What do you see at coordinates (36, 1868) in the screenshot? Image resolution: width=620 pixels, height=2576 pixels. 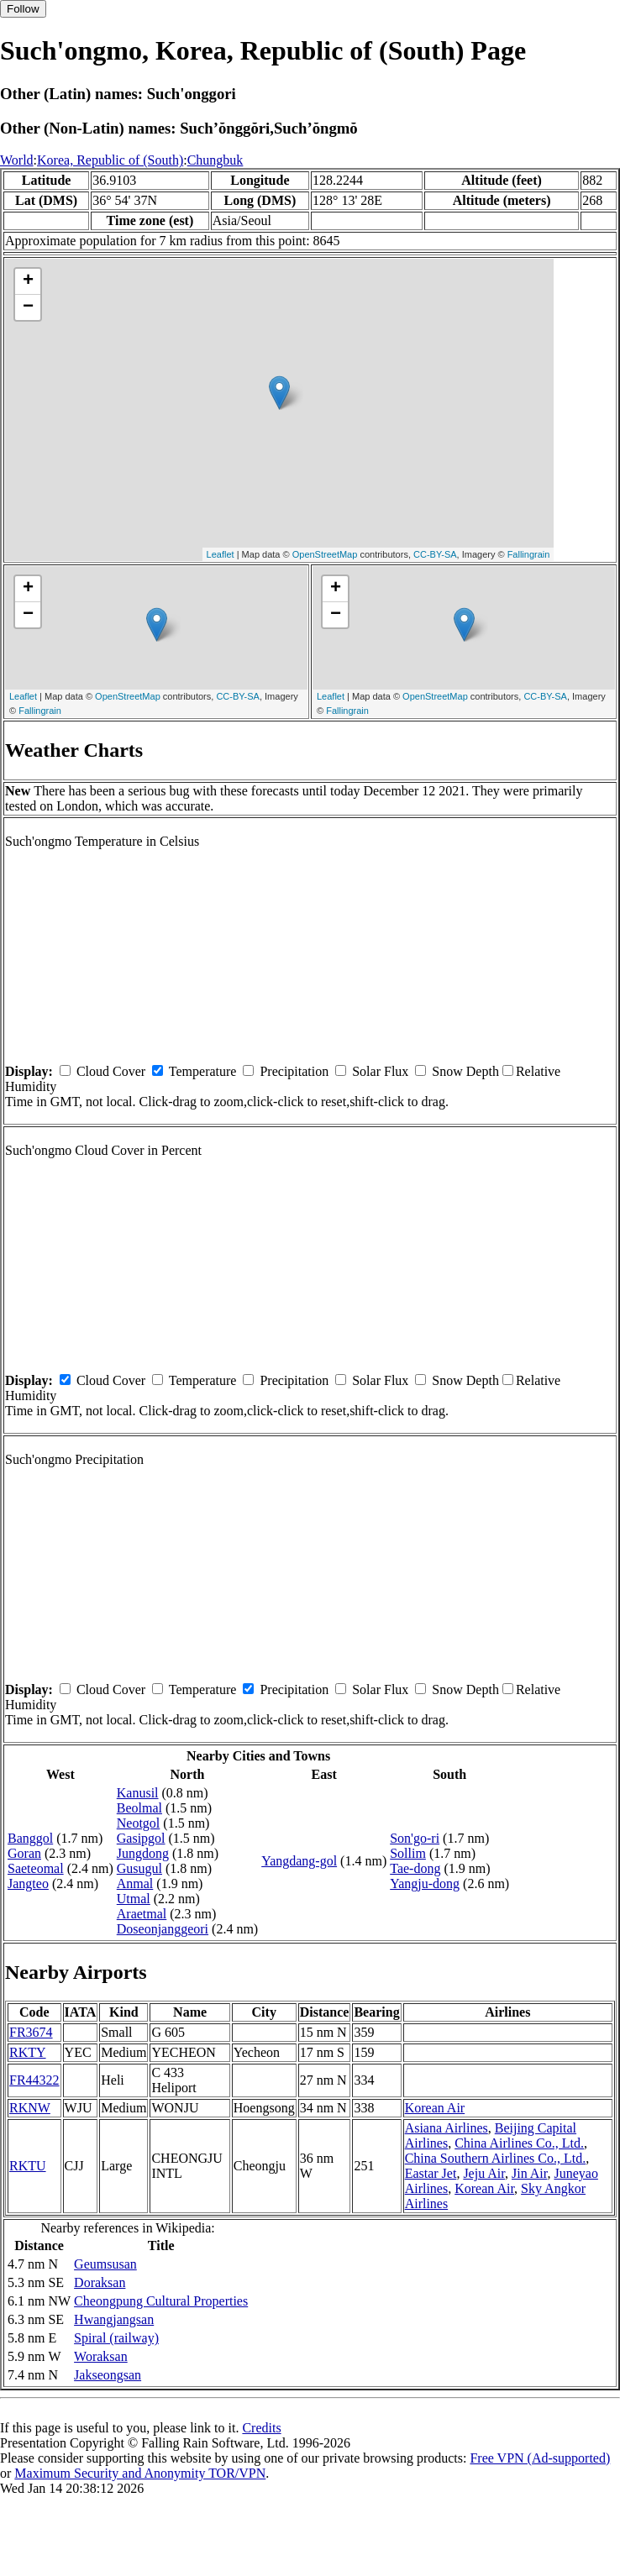 I see `Saeteomal` at bounding box center [36, 1868].